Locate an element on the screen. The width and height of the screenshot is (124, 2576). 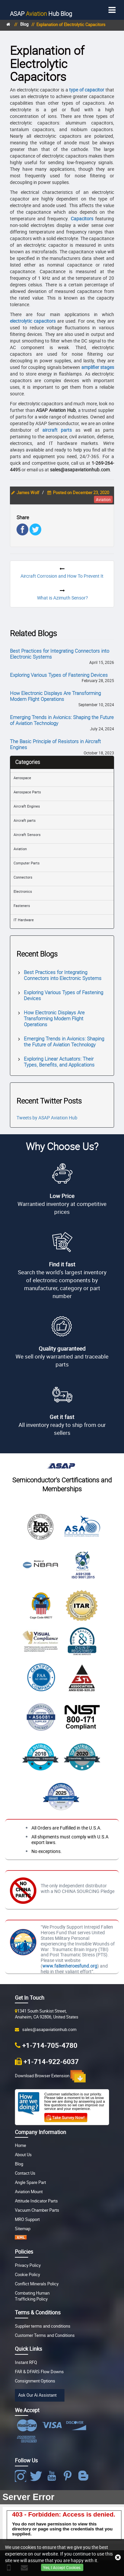
Instant RFQ is located at coordinates (26, 2362).